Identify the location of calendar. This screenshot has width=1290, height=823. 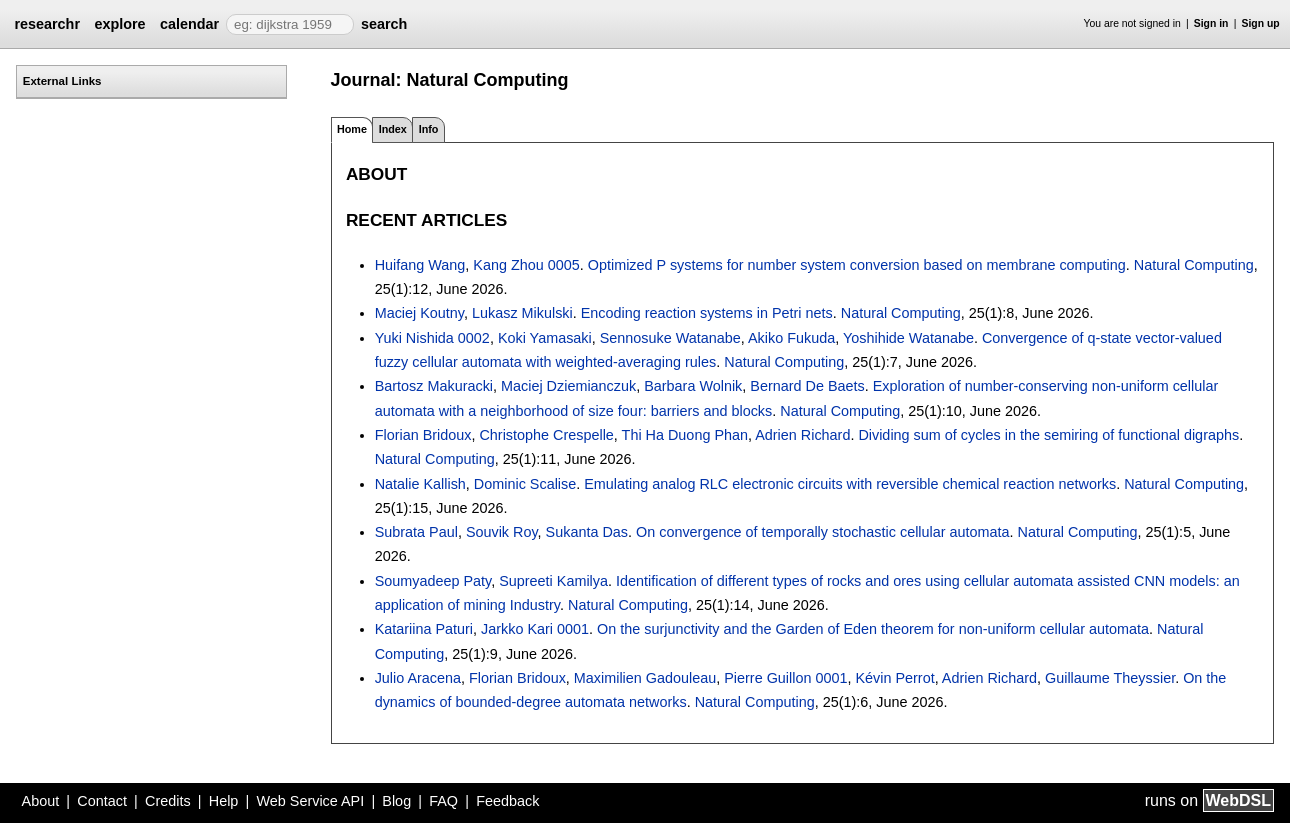
(189, 24).